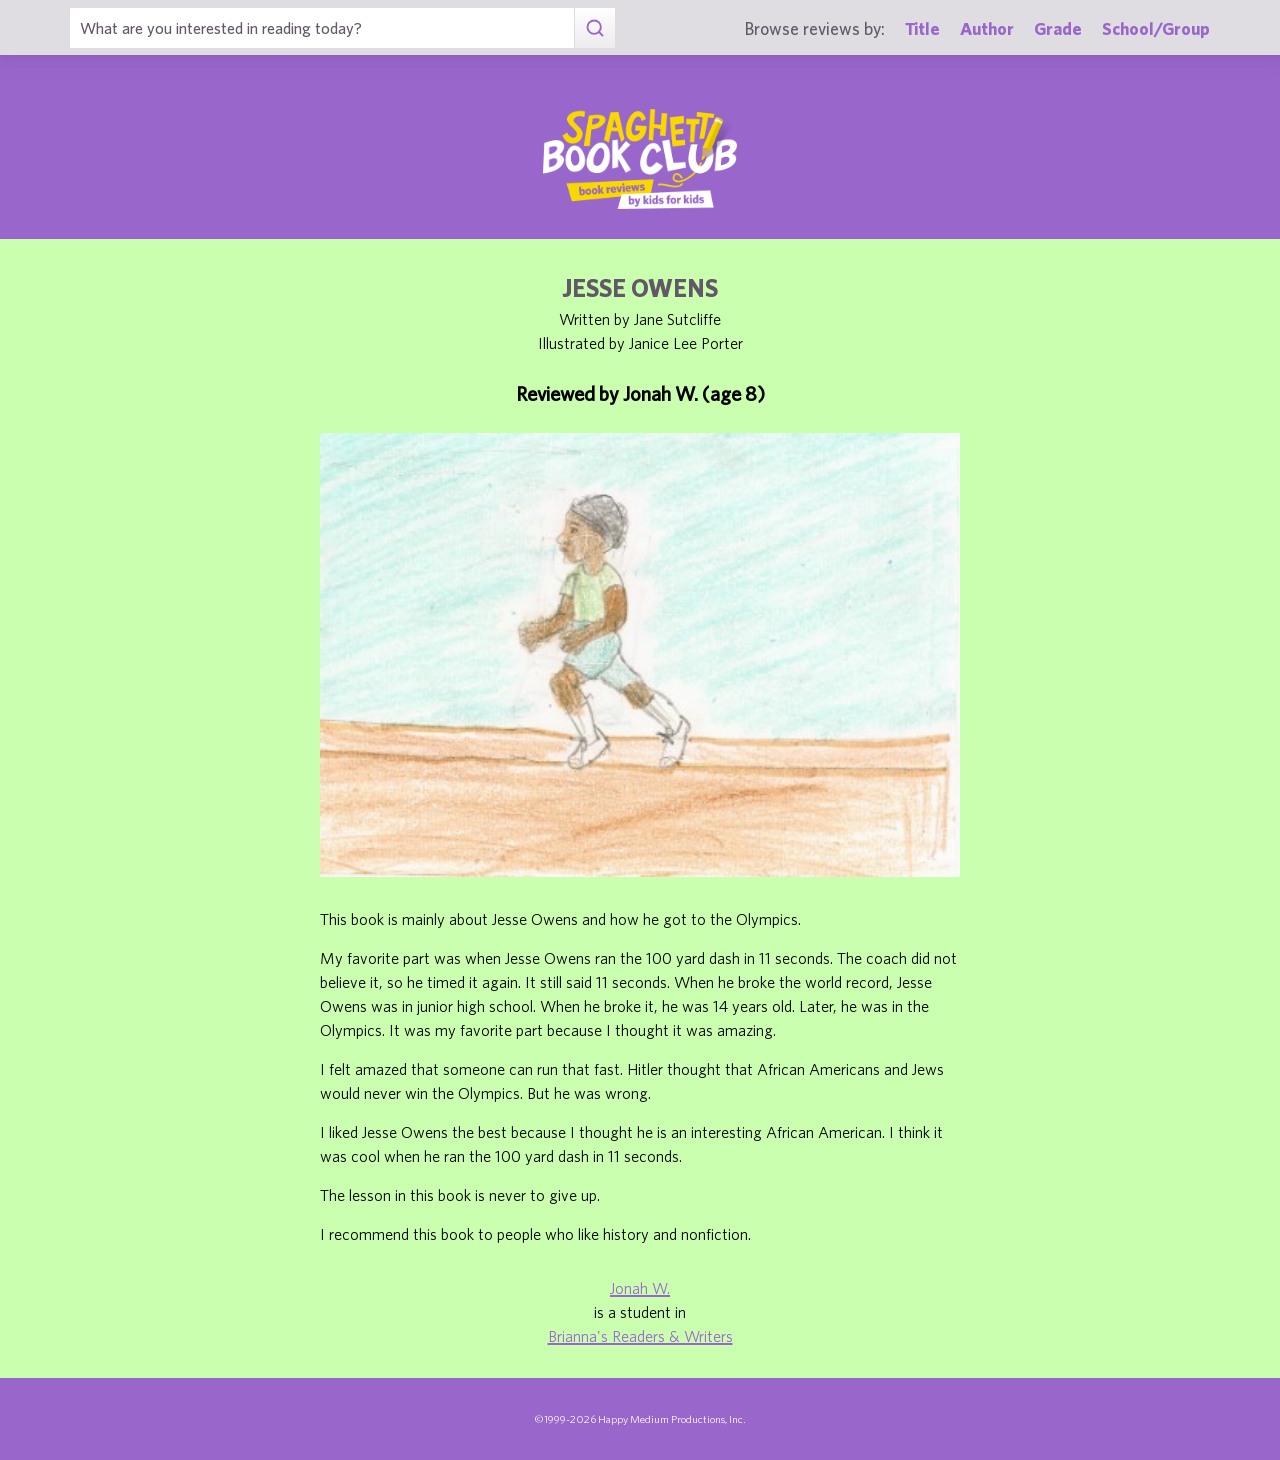  Describe the element at coordinates (922, 28) in the screenshot. I see `Title` at that location.